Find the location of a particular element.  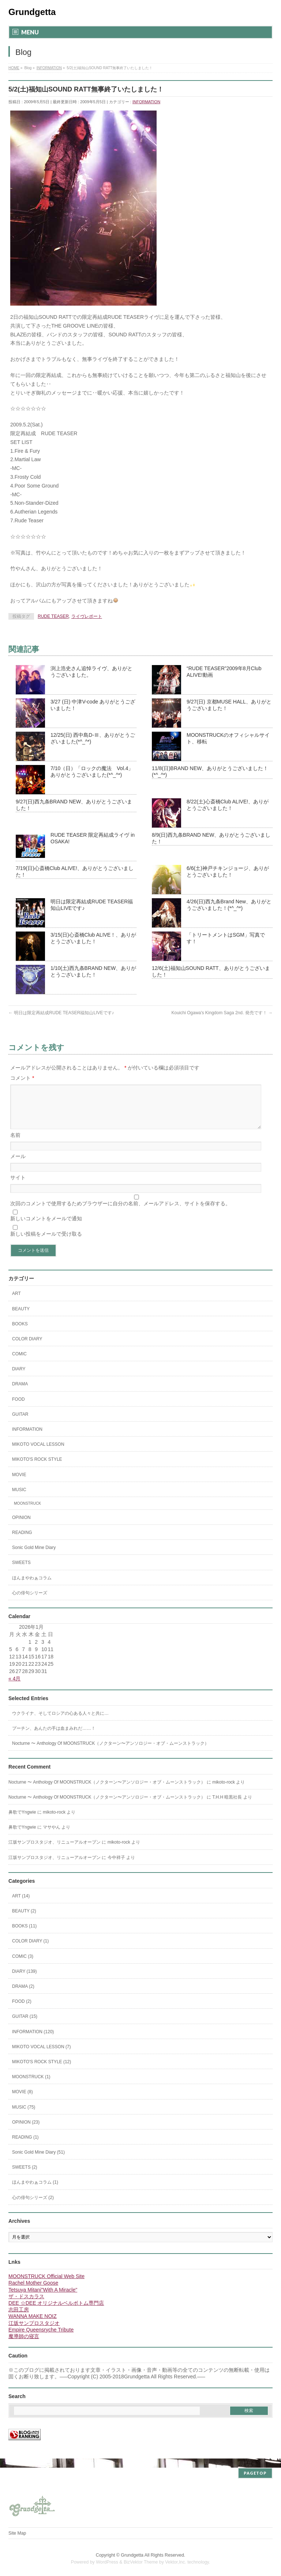

OPINION (23) is located at coordinates (26, 2130).